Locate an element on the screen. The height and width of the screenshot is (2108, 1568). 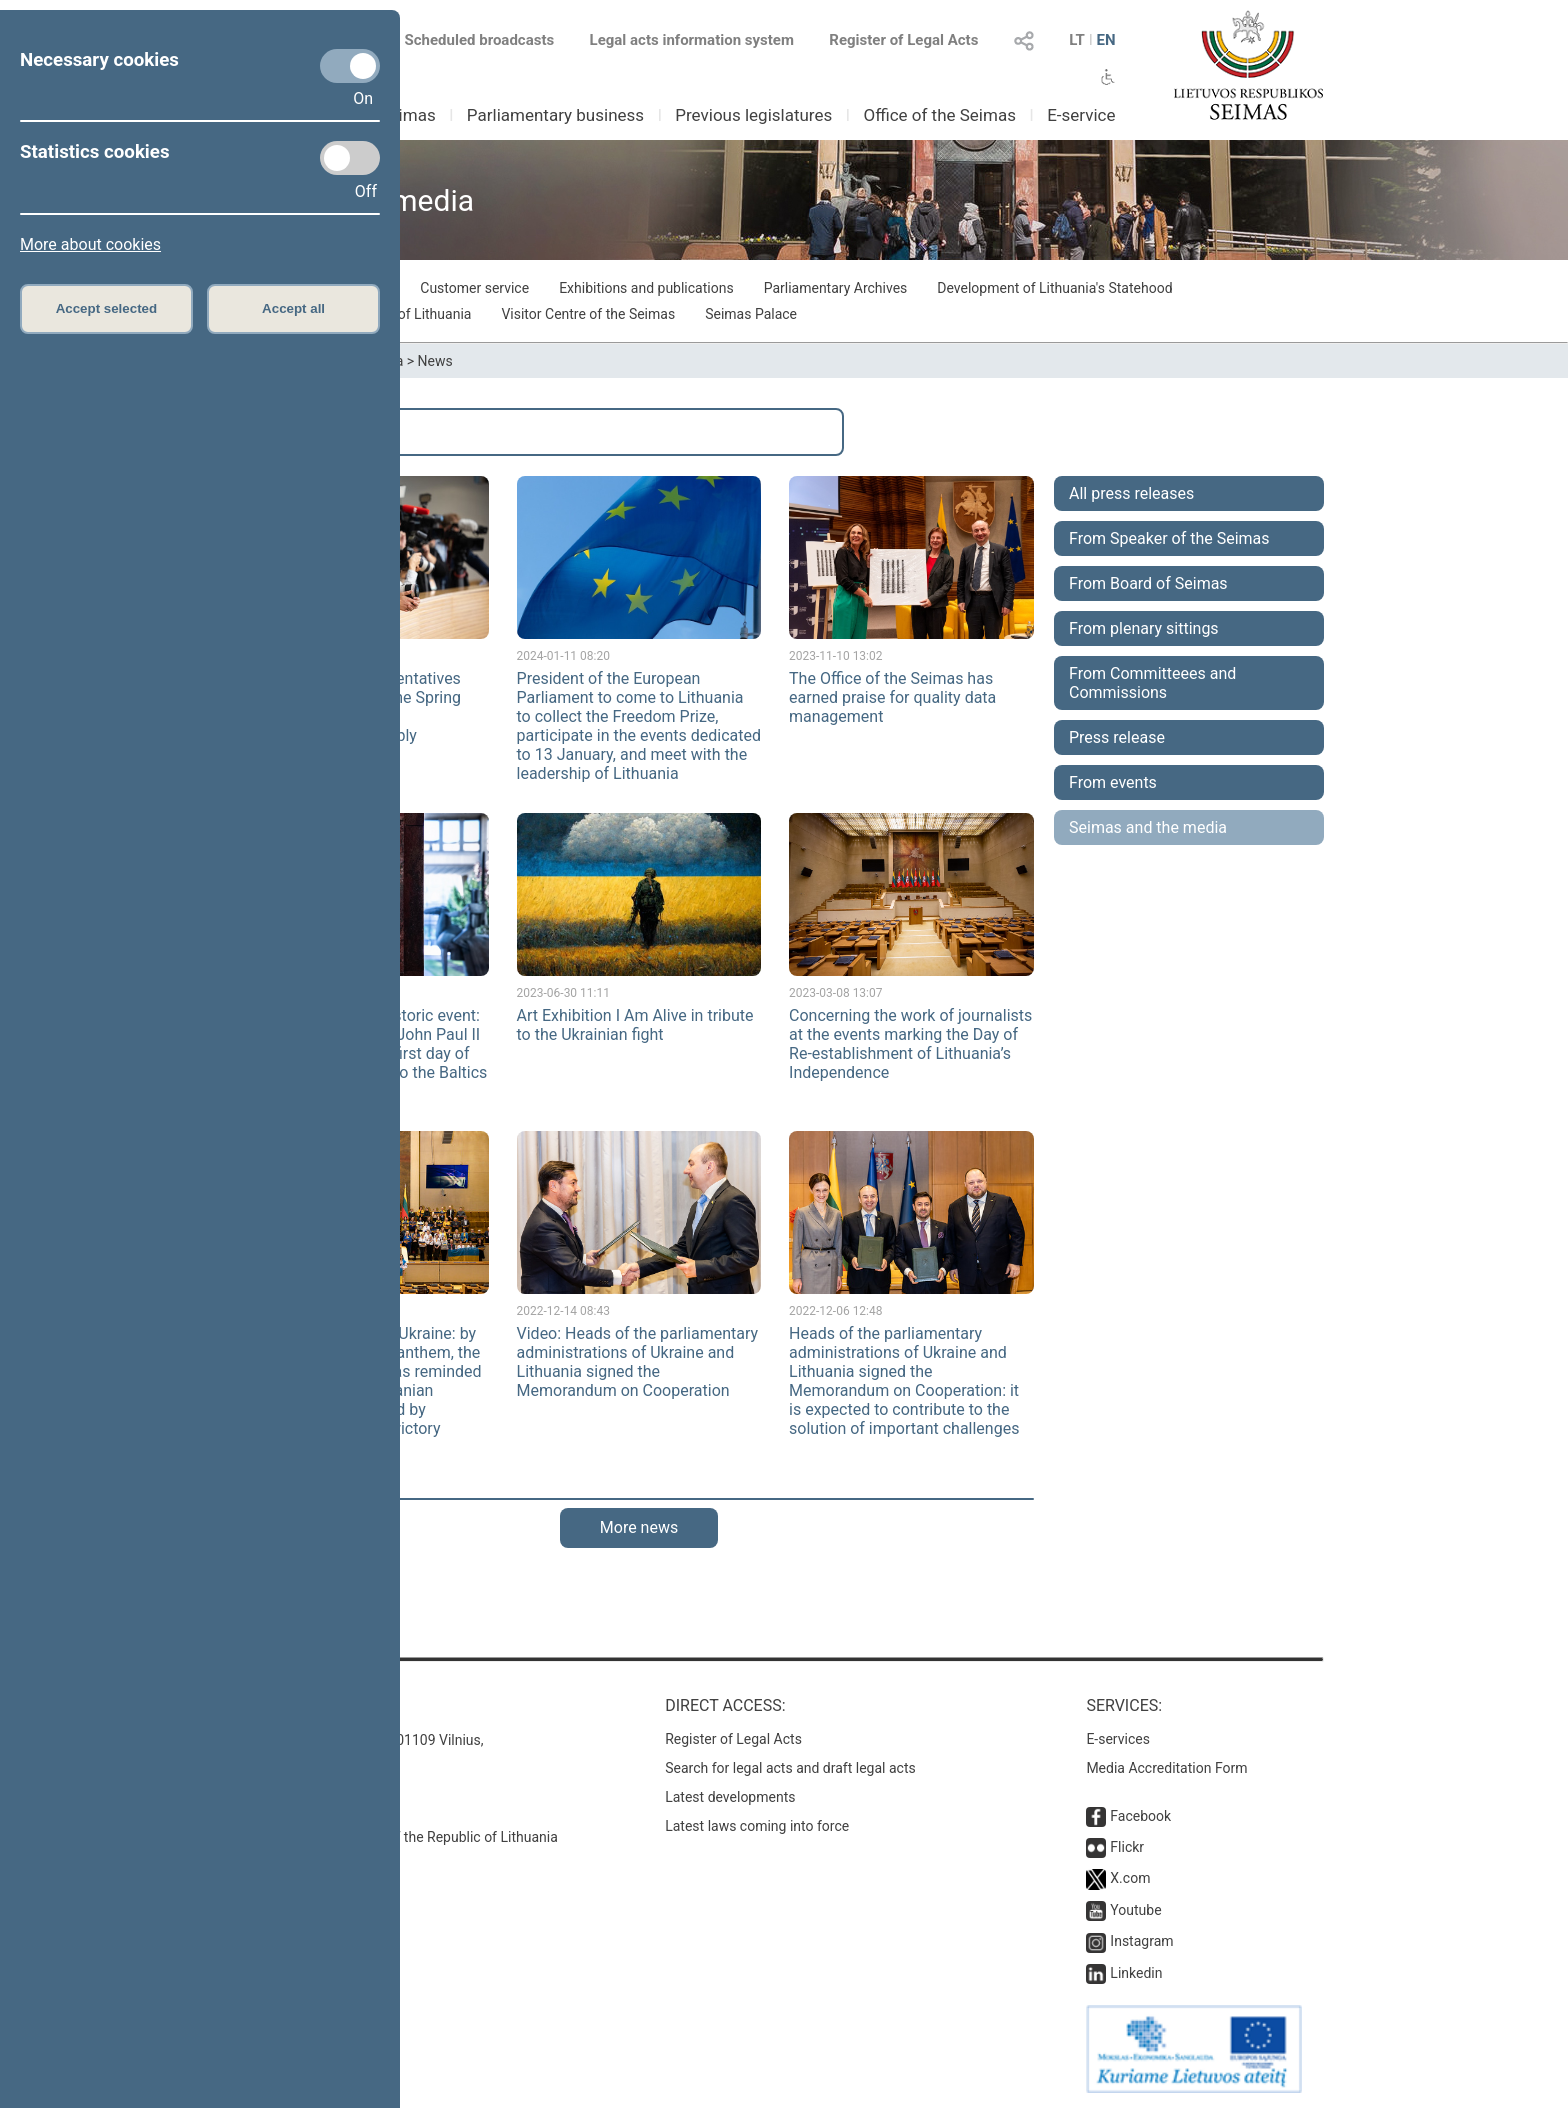
Art Exhibition I Am Alive in tribute to the Ukrainian fight is located at coordinates (635, 1025).